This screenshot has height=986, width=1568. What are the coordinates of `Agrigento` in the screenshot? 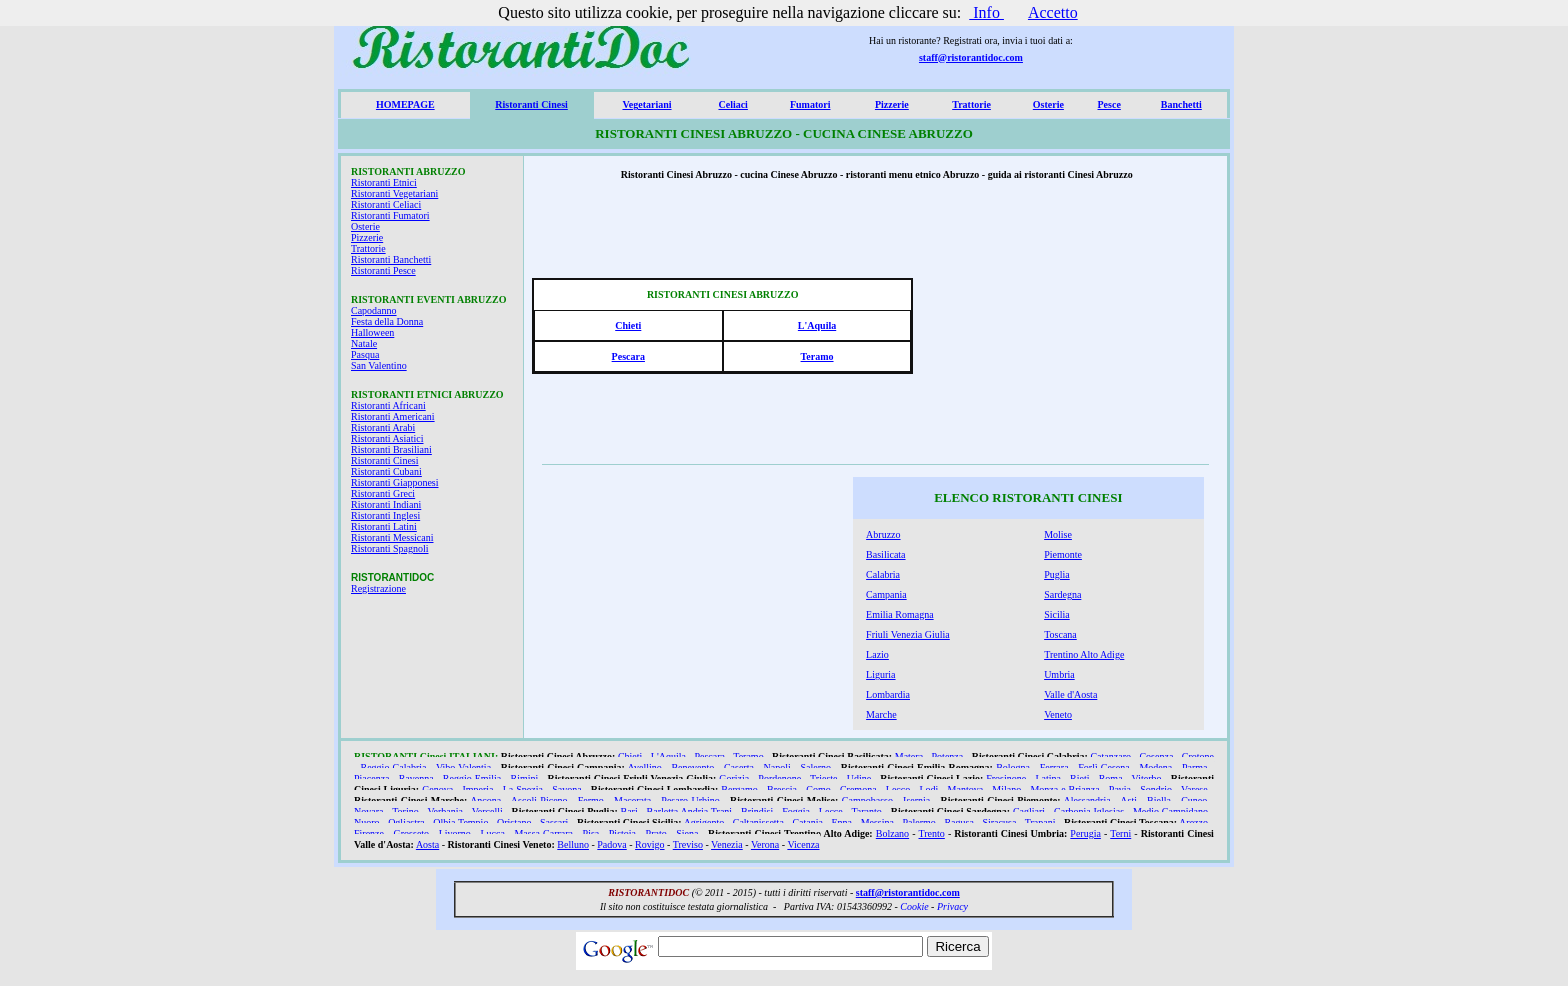 It's located at (704, 822).